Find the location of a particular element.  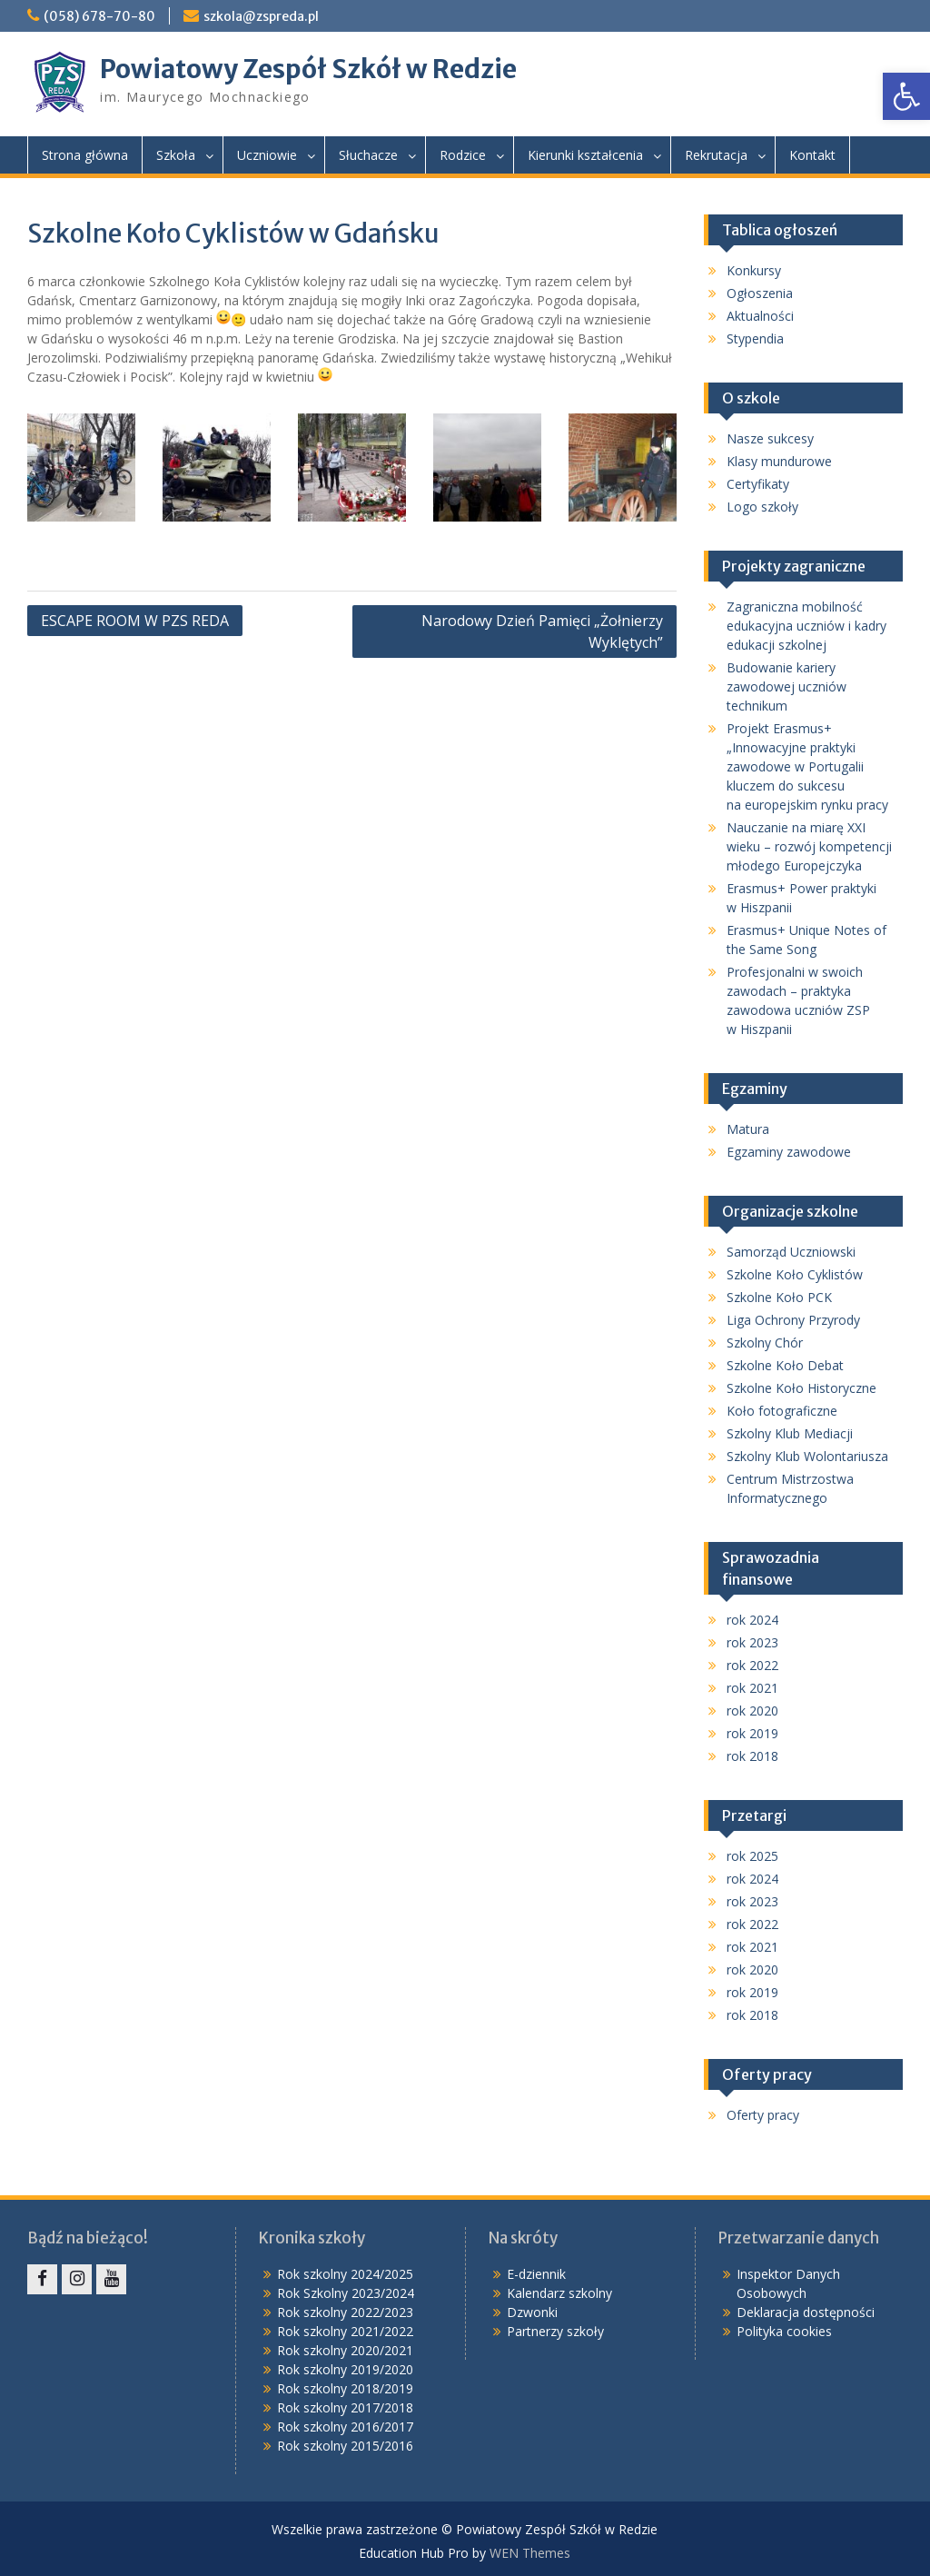

szkola@zspreda.pl is located at coordinates (261, 16).